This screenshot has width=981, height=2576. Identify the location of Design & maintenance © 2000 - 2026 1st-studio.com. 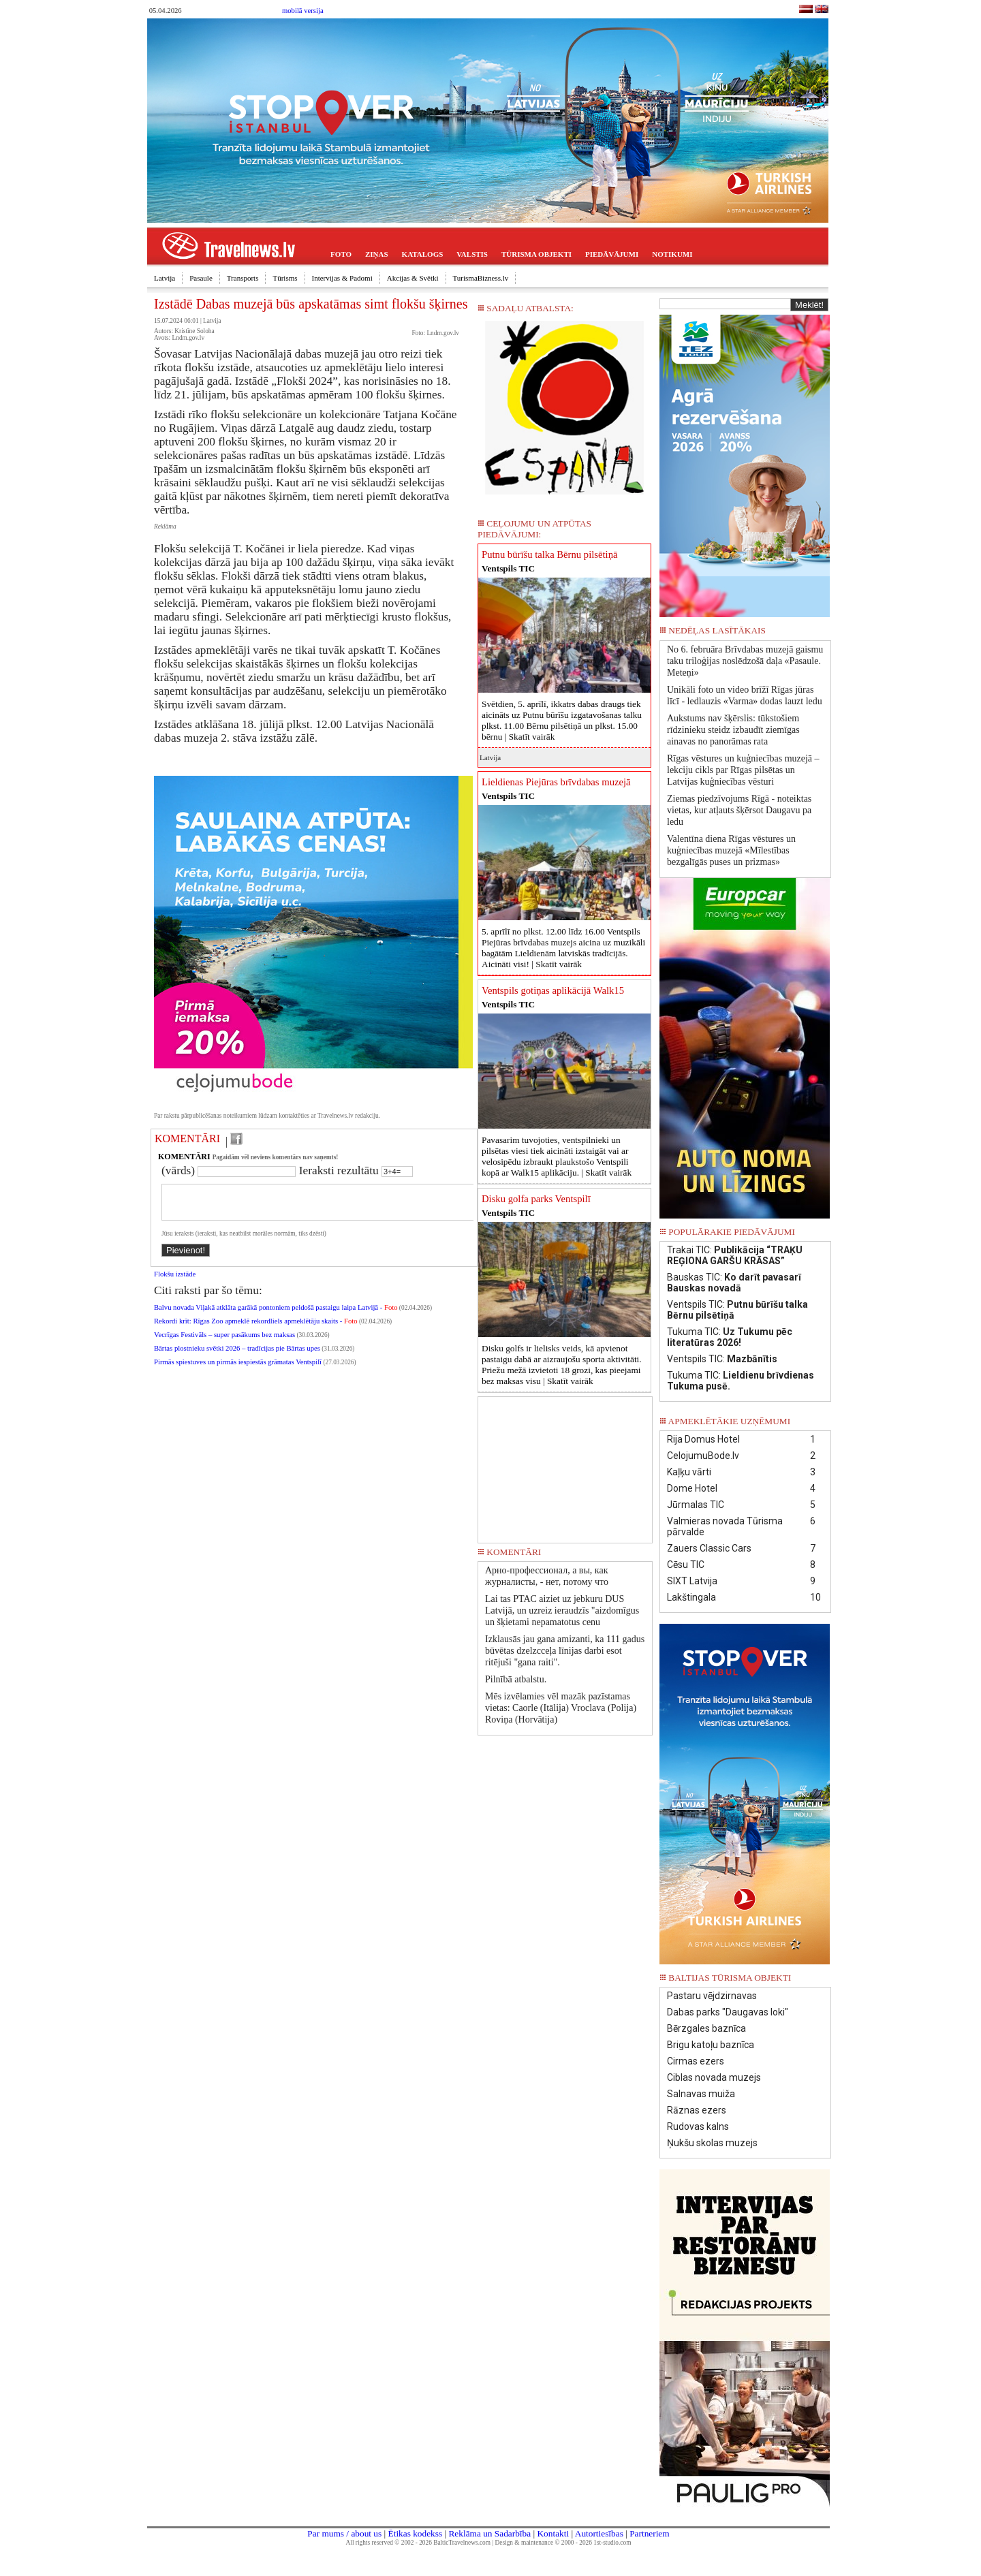
(563, 2542).